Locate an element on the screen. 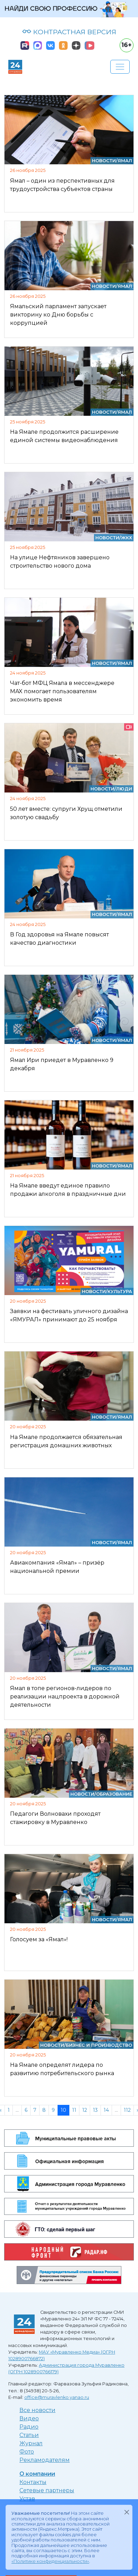 Image resolution: width=138 pixels, height=2576 pixels. 11 is located at coordinates (74, 2110).